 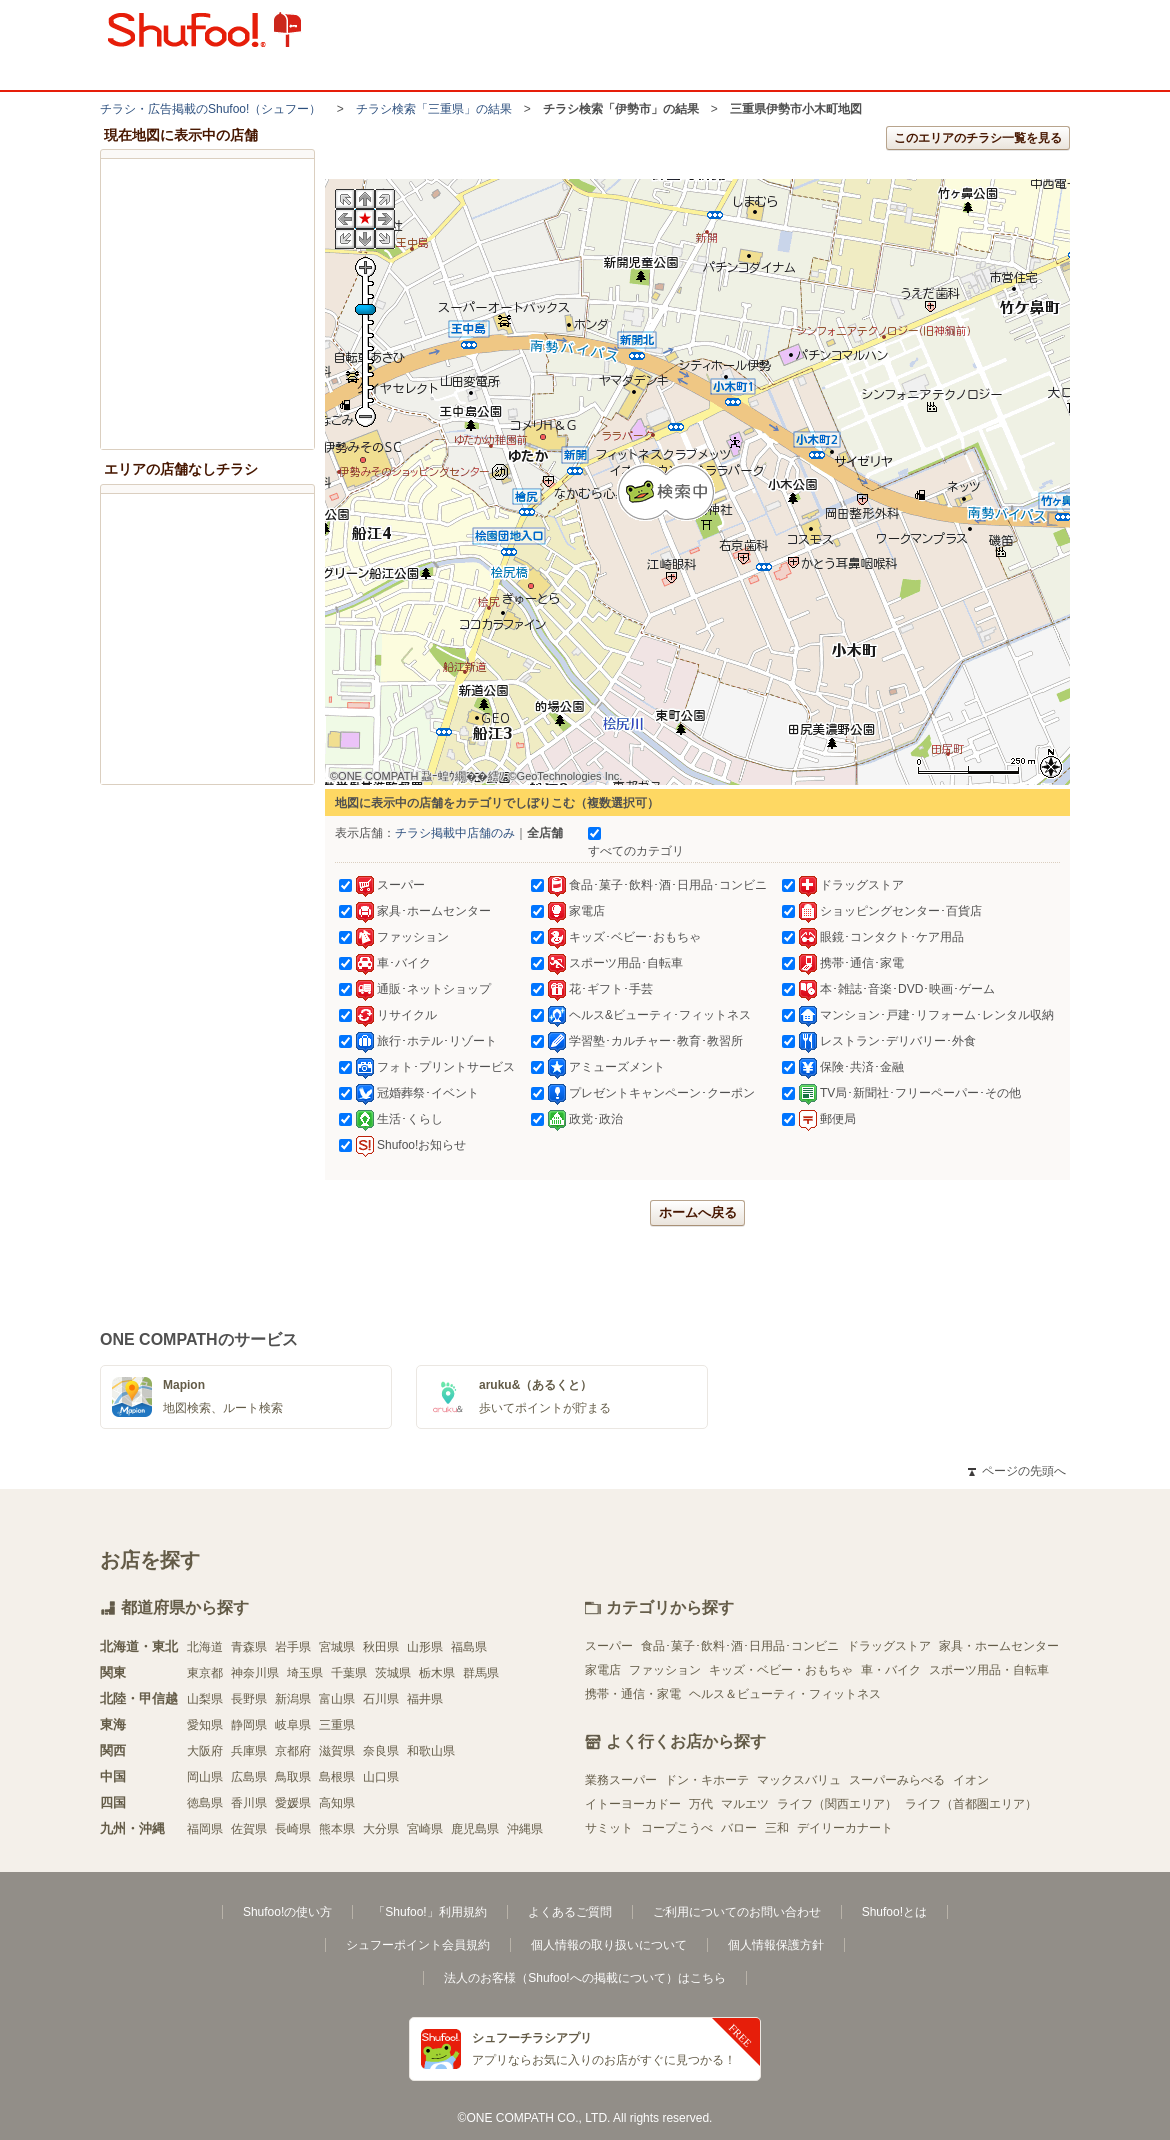 What do you see at coordinates (609, 1646) in the screenshot?
I see `スーパー` at bounding box center [609, 1646].